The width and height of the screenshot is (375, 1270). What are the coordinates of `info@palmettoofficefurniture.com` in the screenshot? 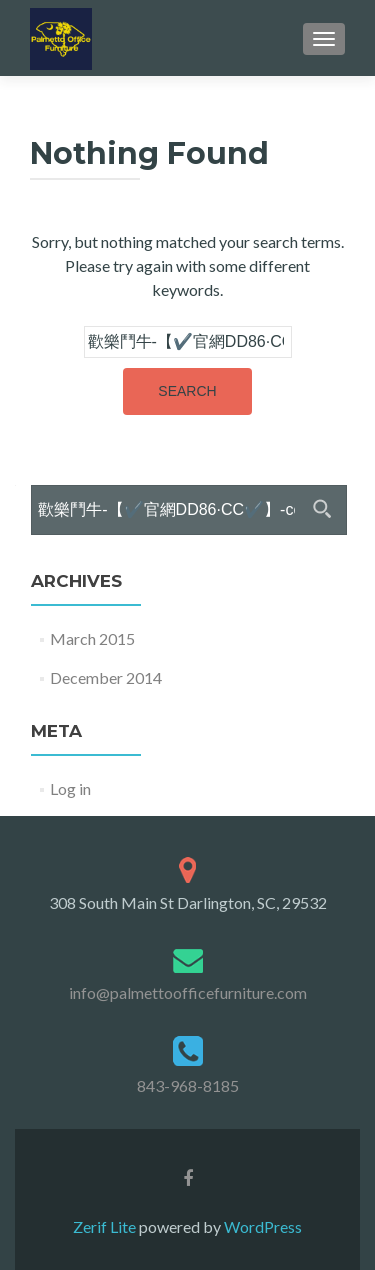 It's located at (188, 992).